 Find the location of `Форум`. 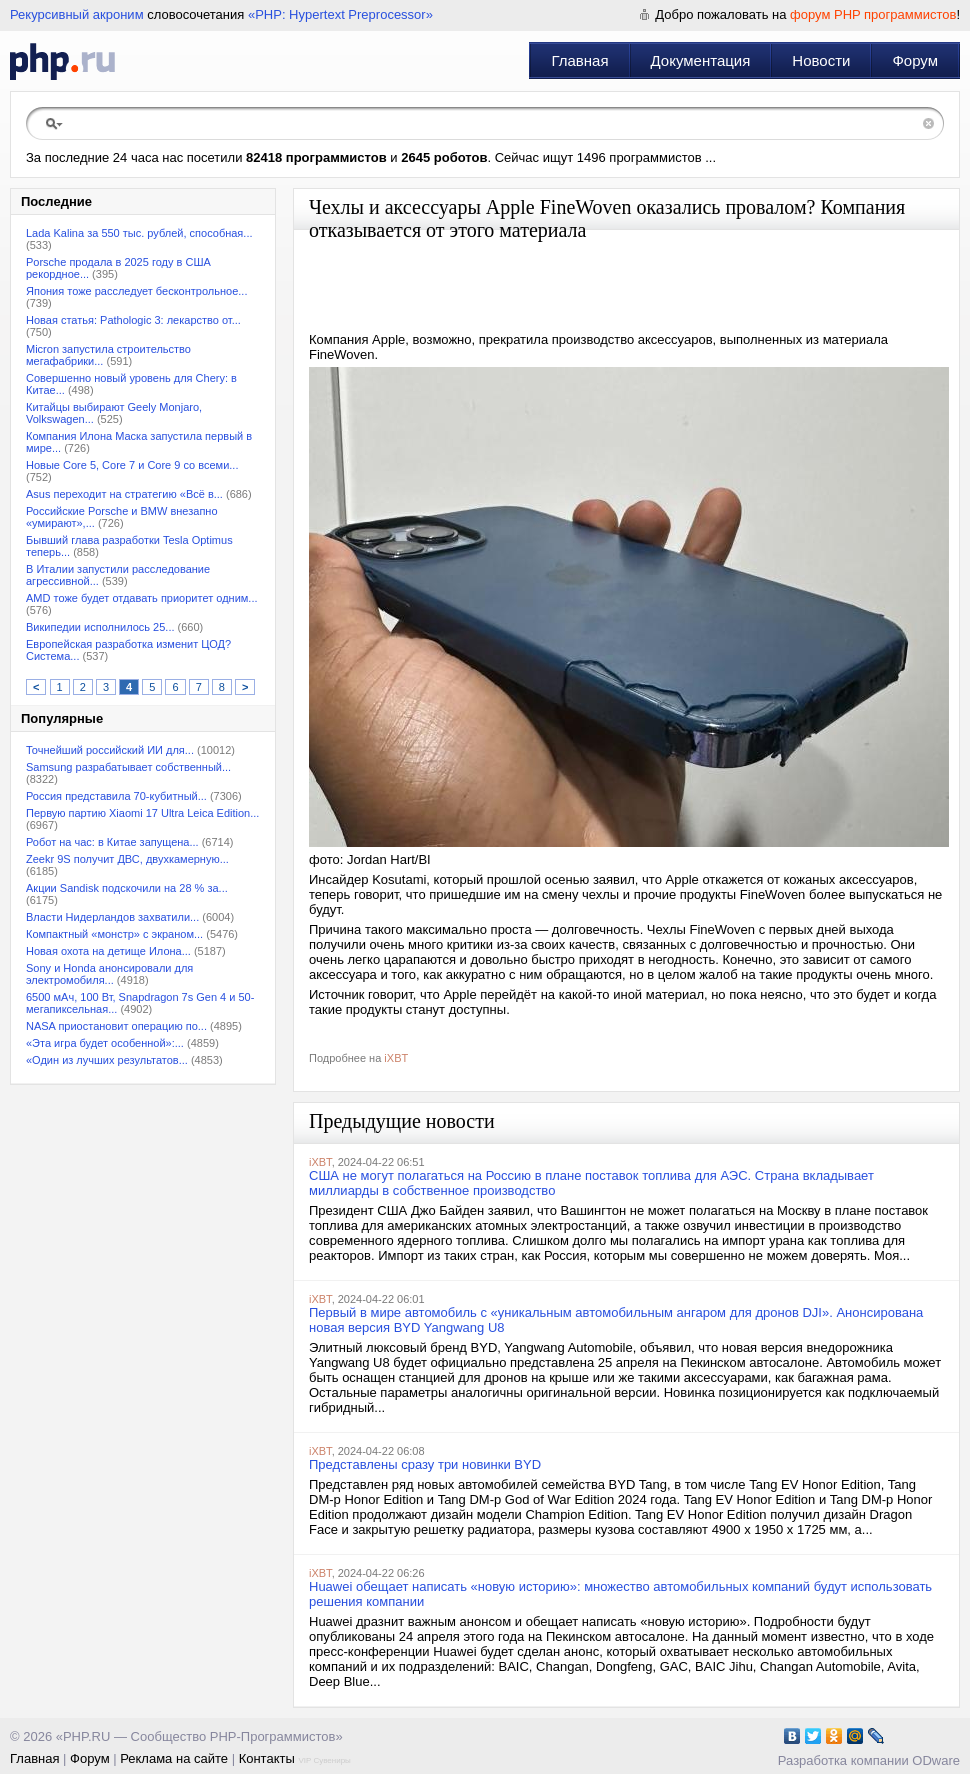

Форум is located at coordinates (915, 60).